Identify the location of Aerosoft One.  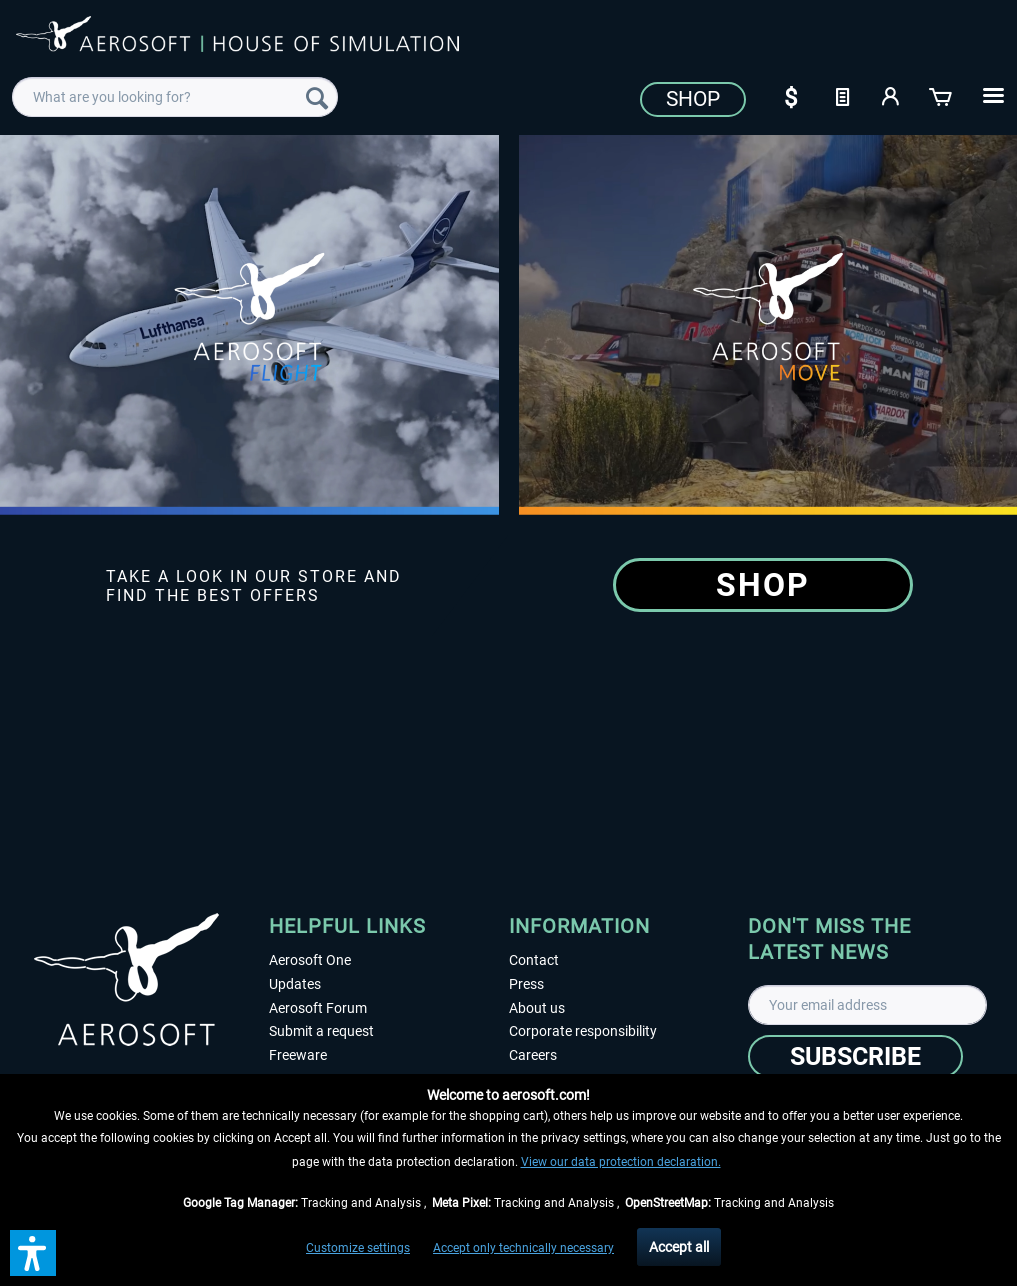
(310, 960).